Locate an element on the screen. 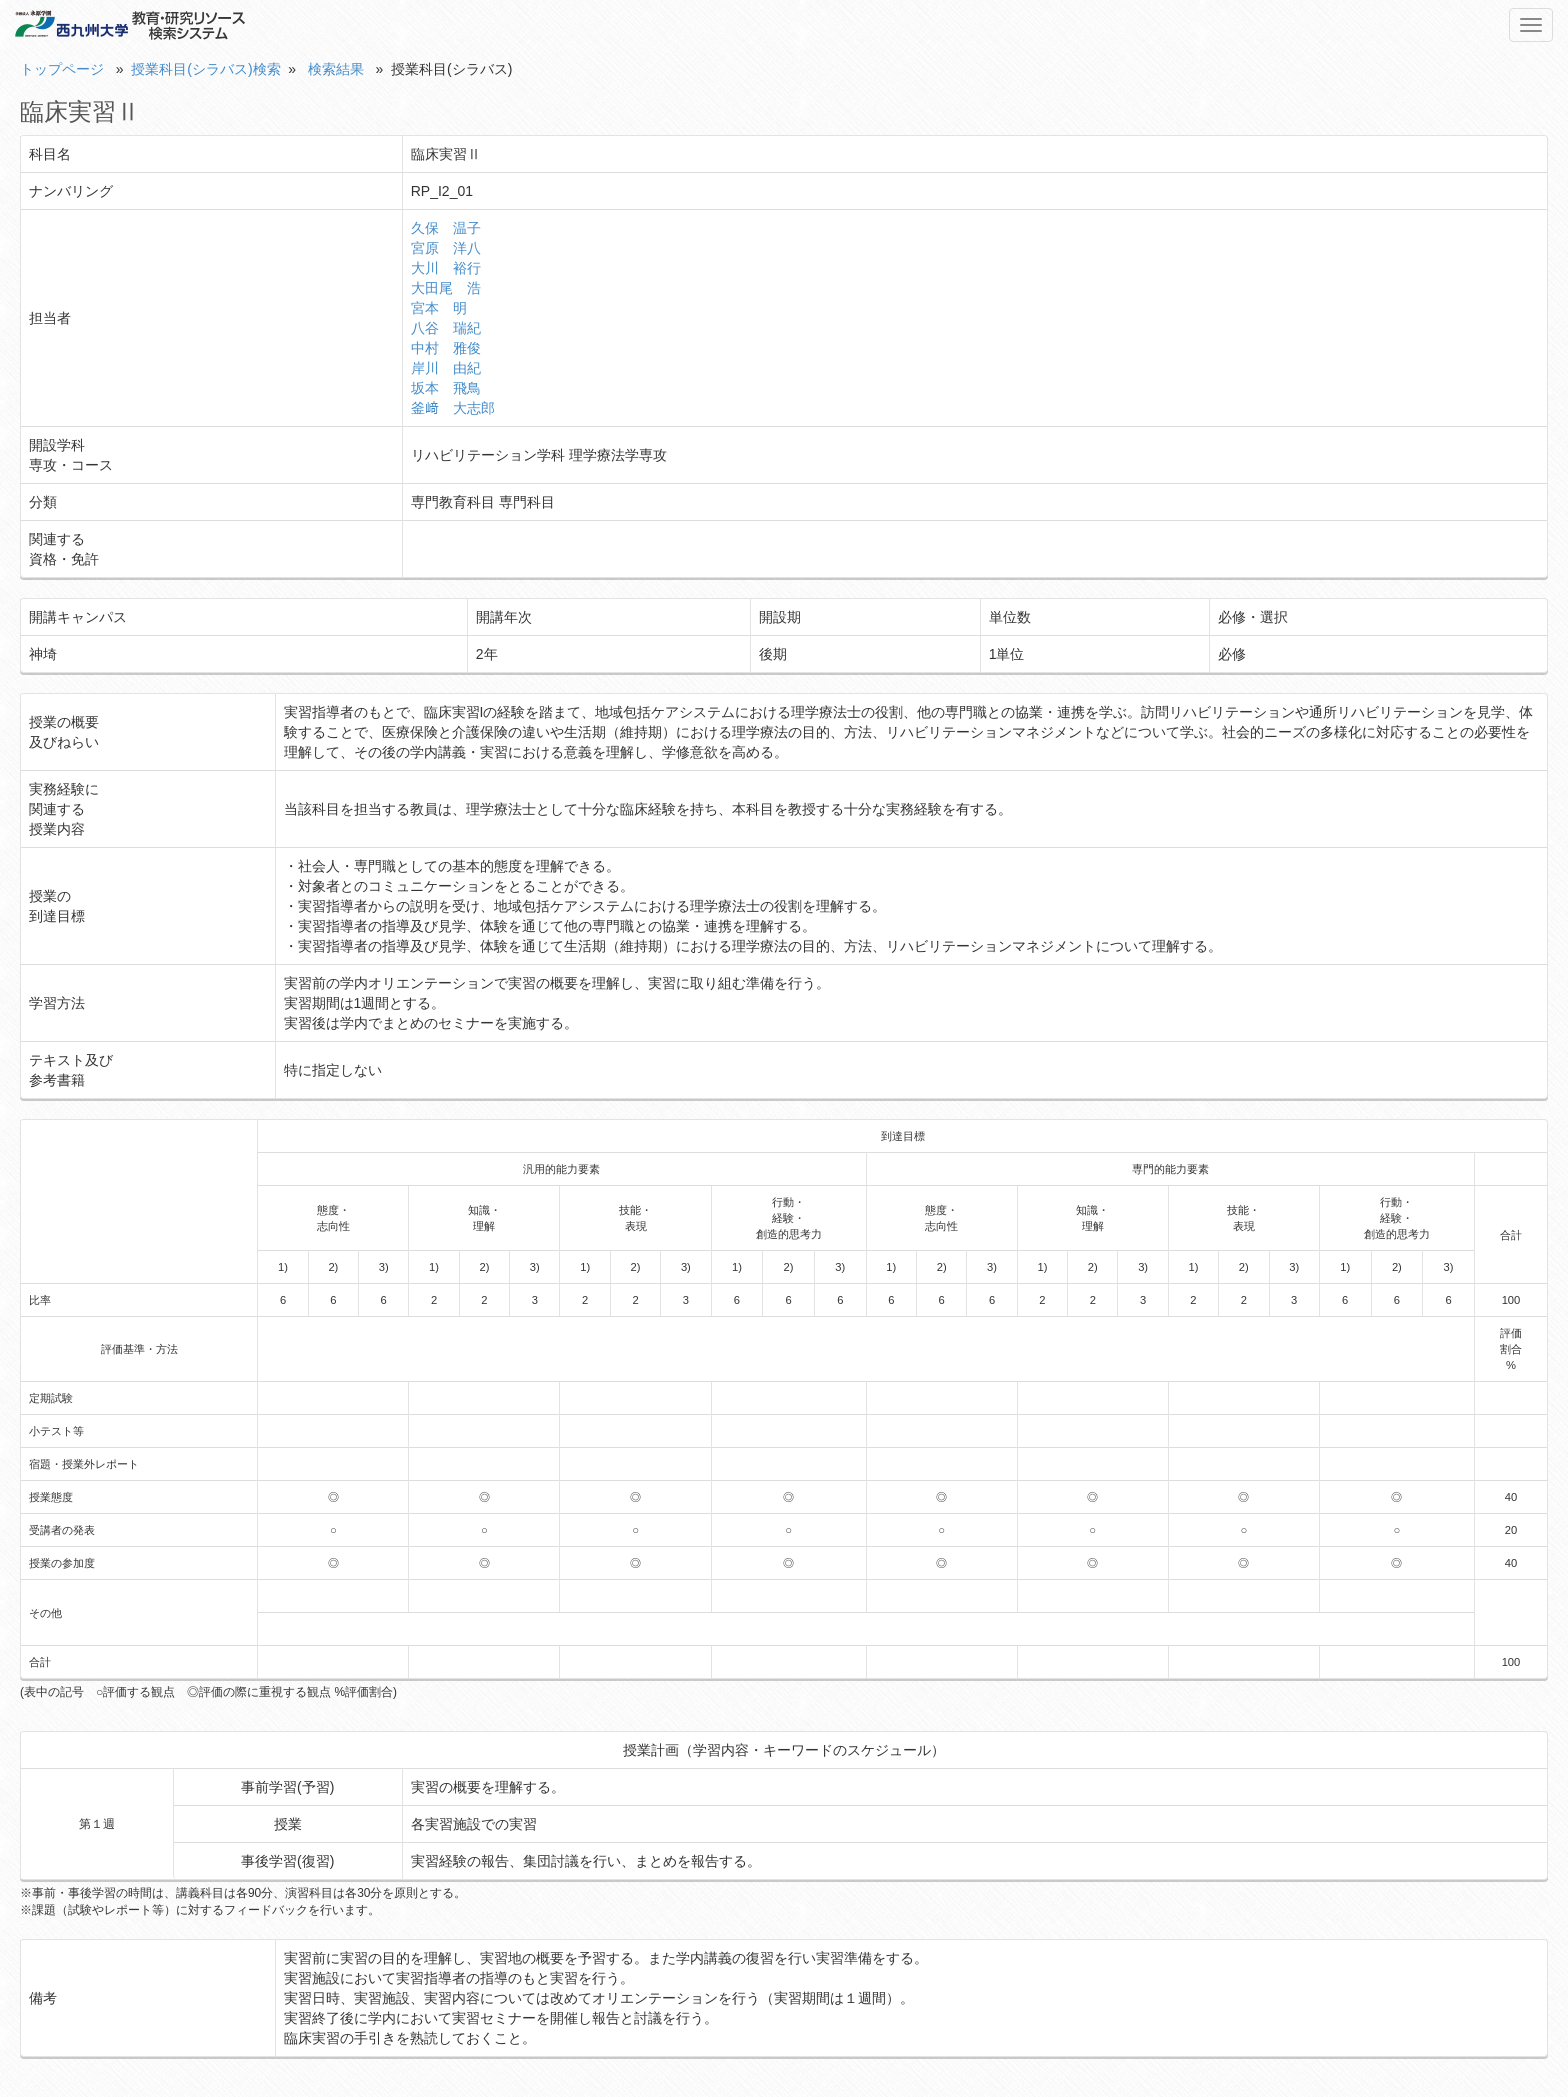  釜﨑 大志郎 is located at coordinates (453, 408).